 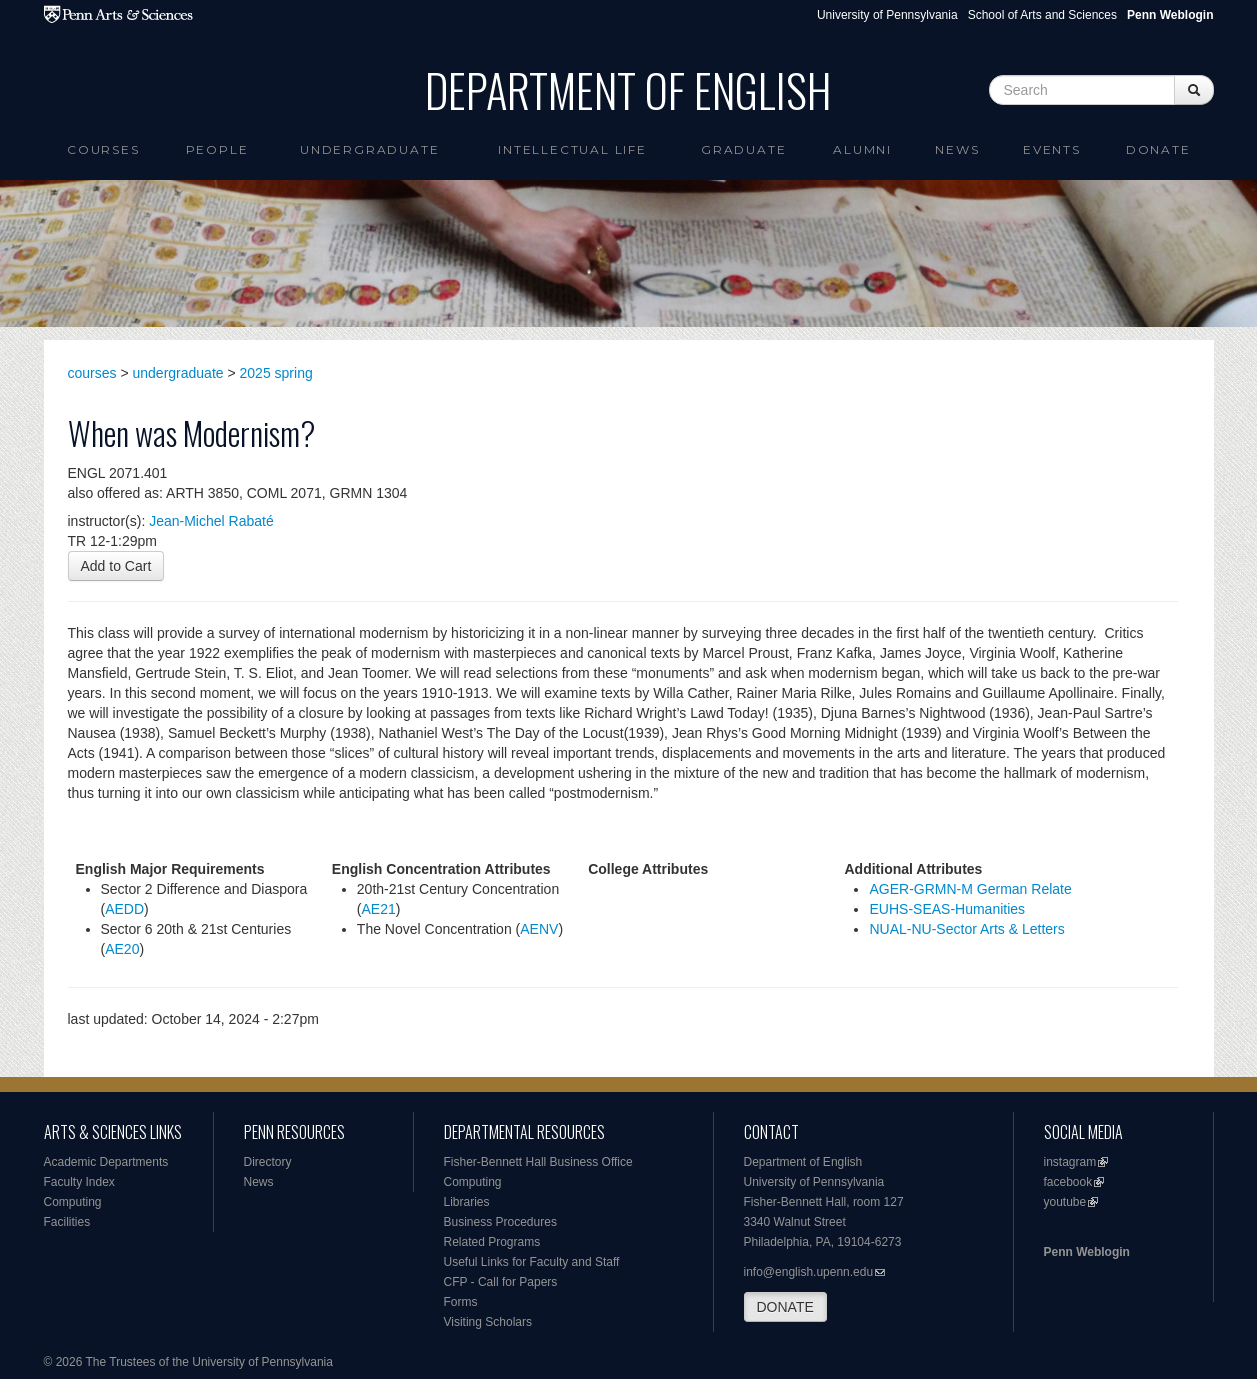 I want to click on Add to Cart, so click(x=116, y=566).